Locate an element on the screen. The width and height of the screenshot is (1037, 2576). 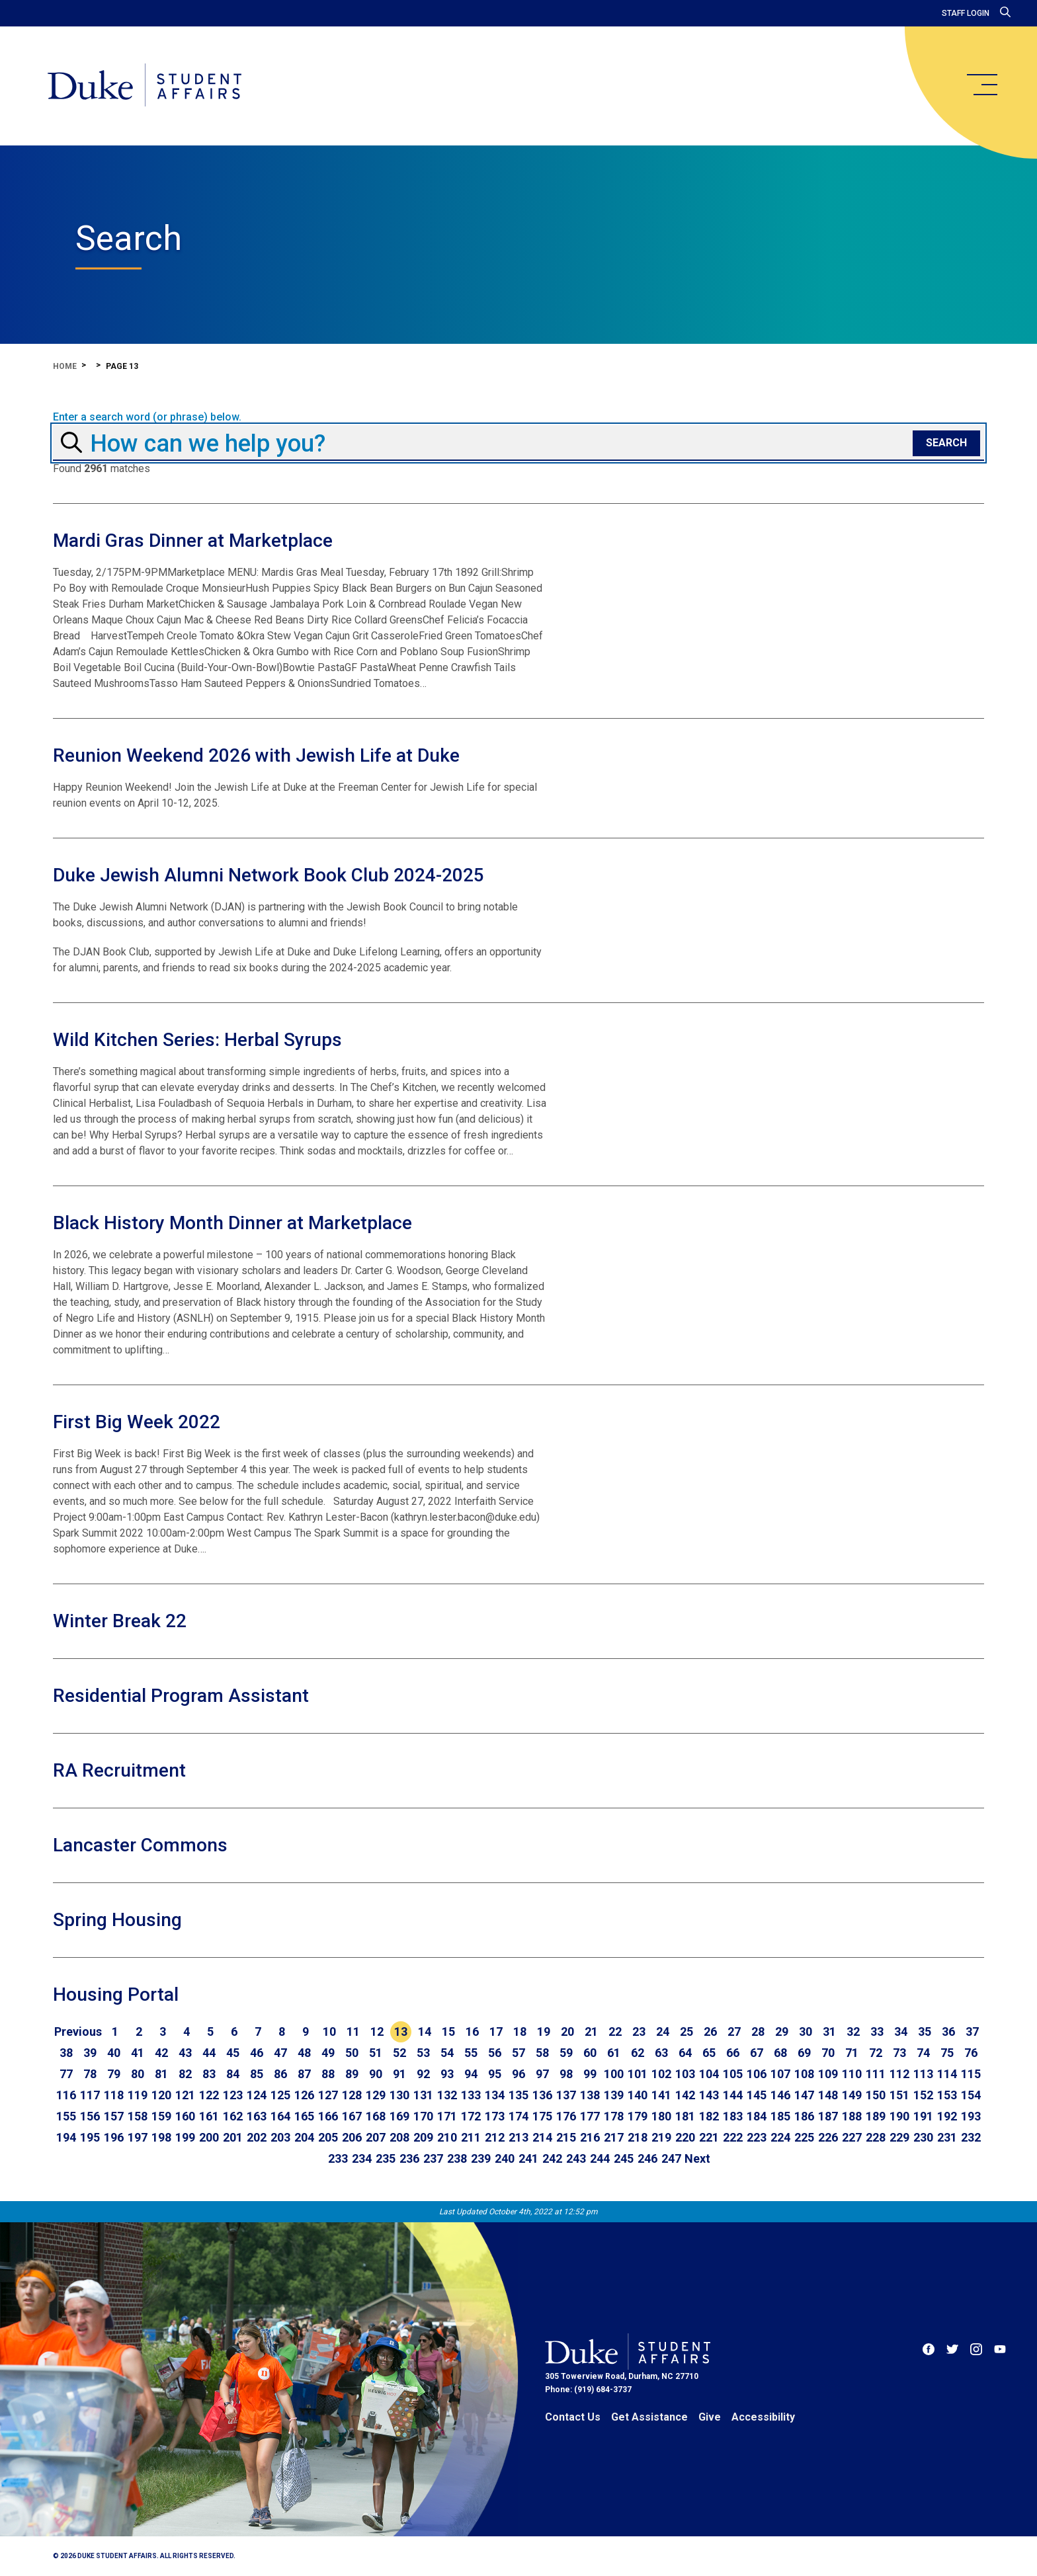
Reunion Weekend 2026 with Jewish Life at Duke is located at coordinates (256, 755).